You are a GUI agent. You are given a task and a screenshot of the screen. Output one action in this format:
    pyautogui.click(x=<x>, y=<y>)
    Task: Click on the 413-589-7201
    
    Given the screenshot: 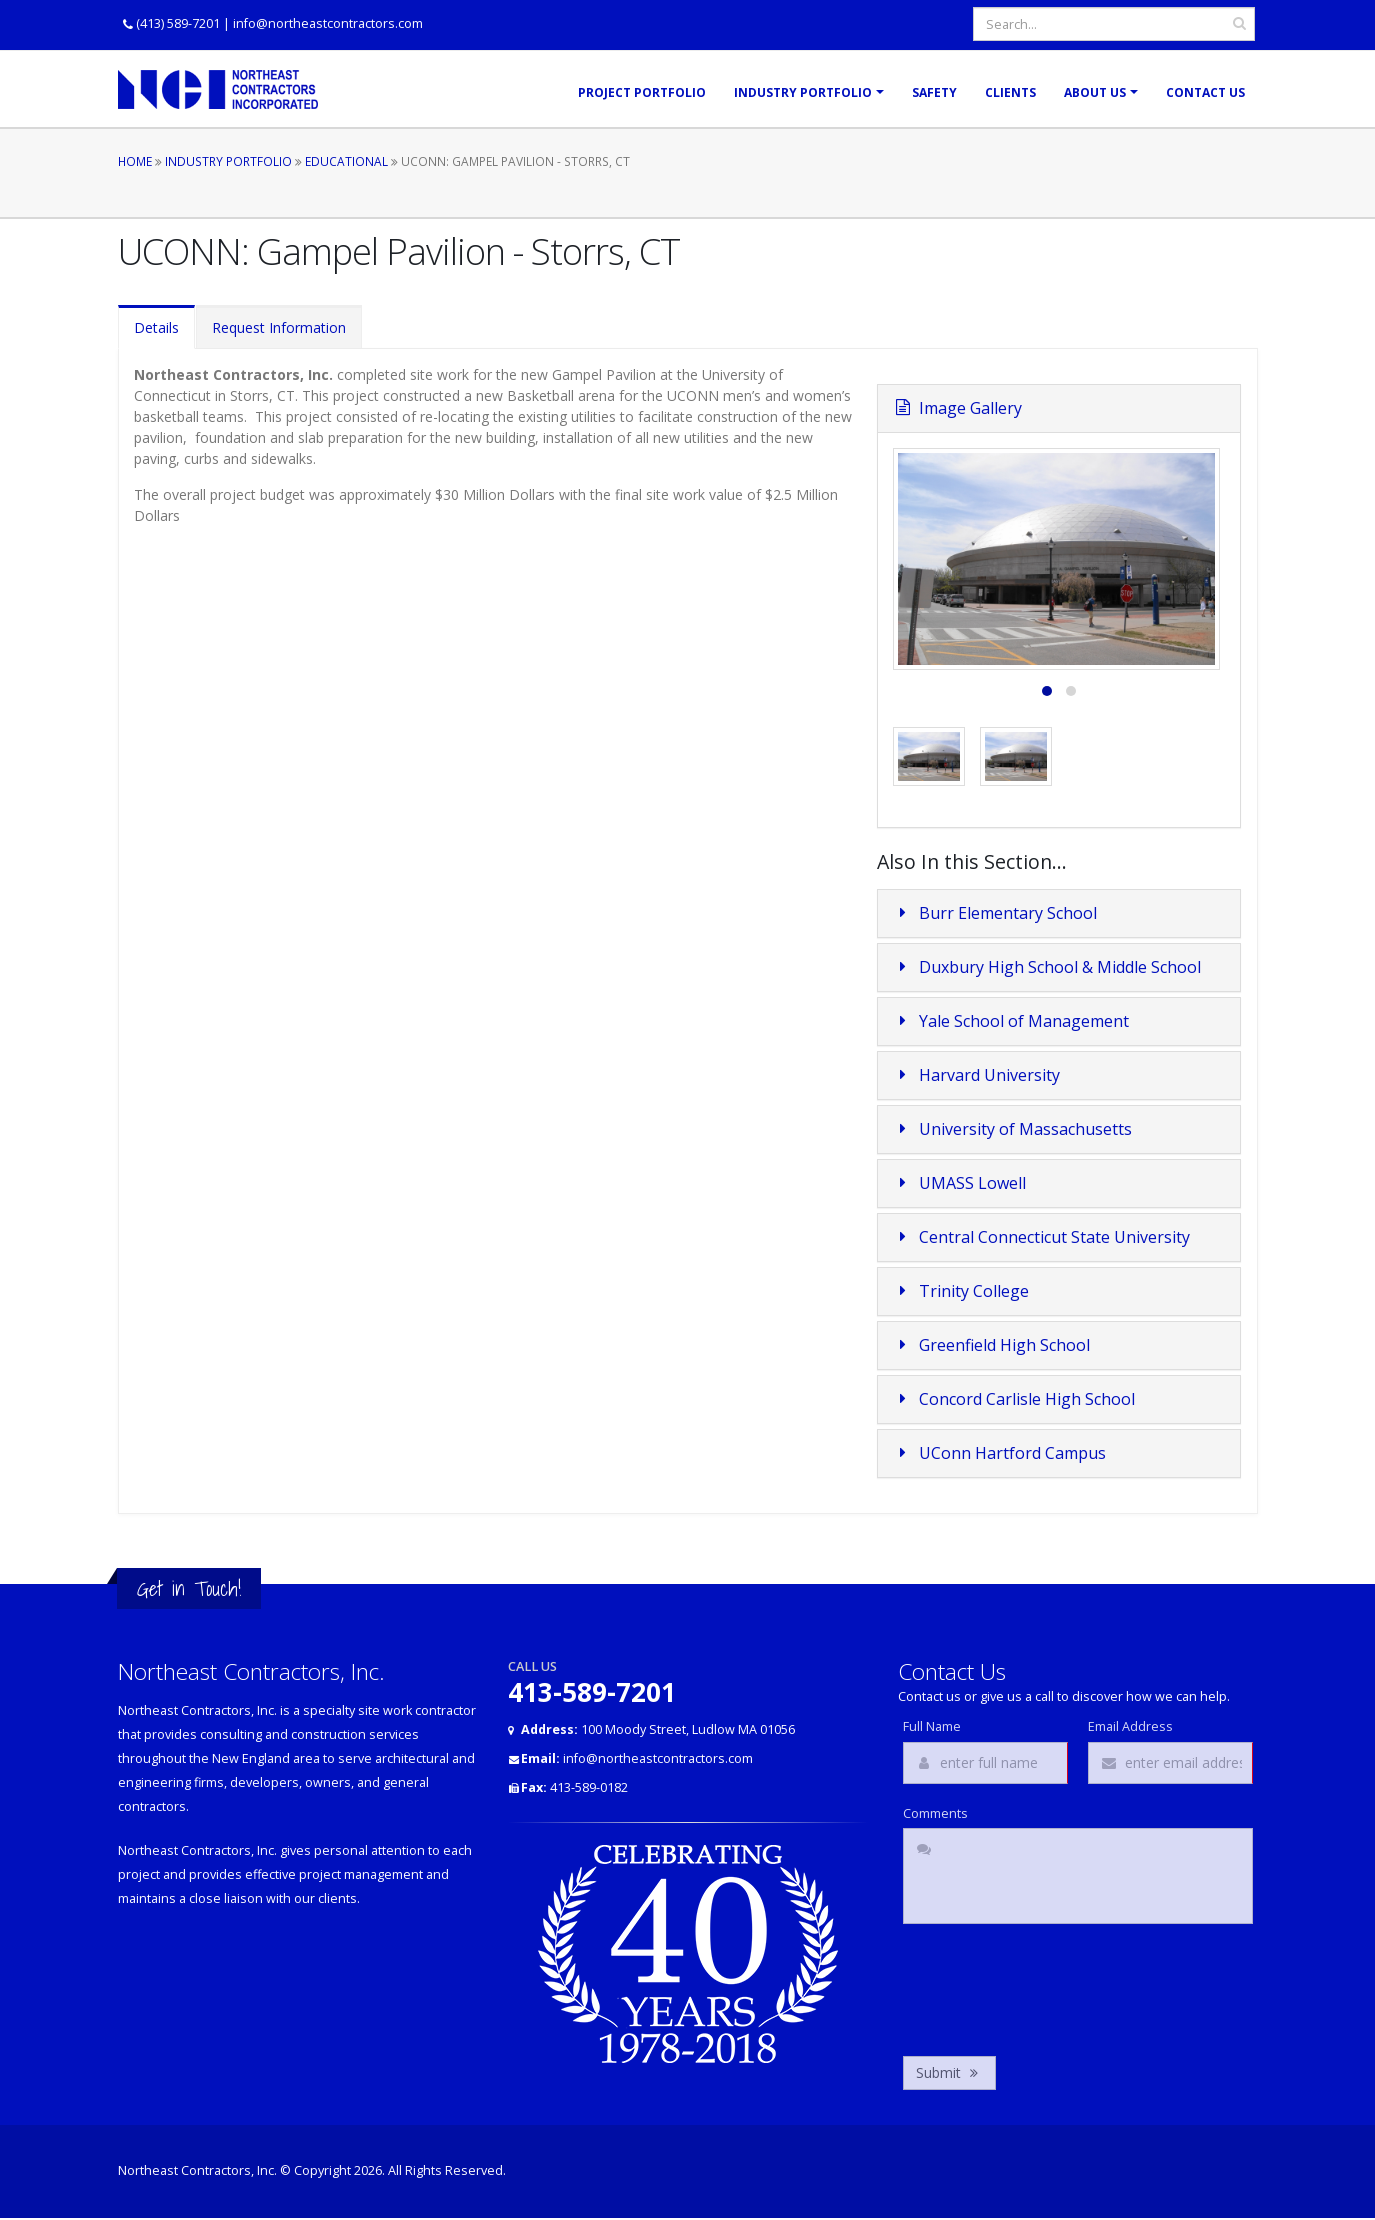 What is the action you would take?
    pyautogui.click(x=592, y=1692)
    